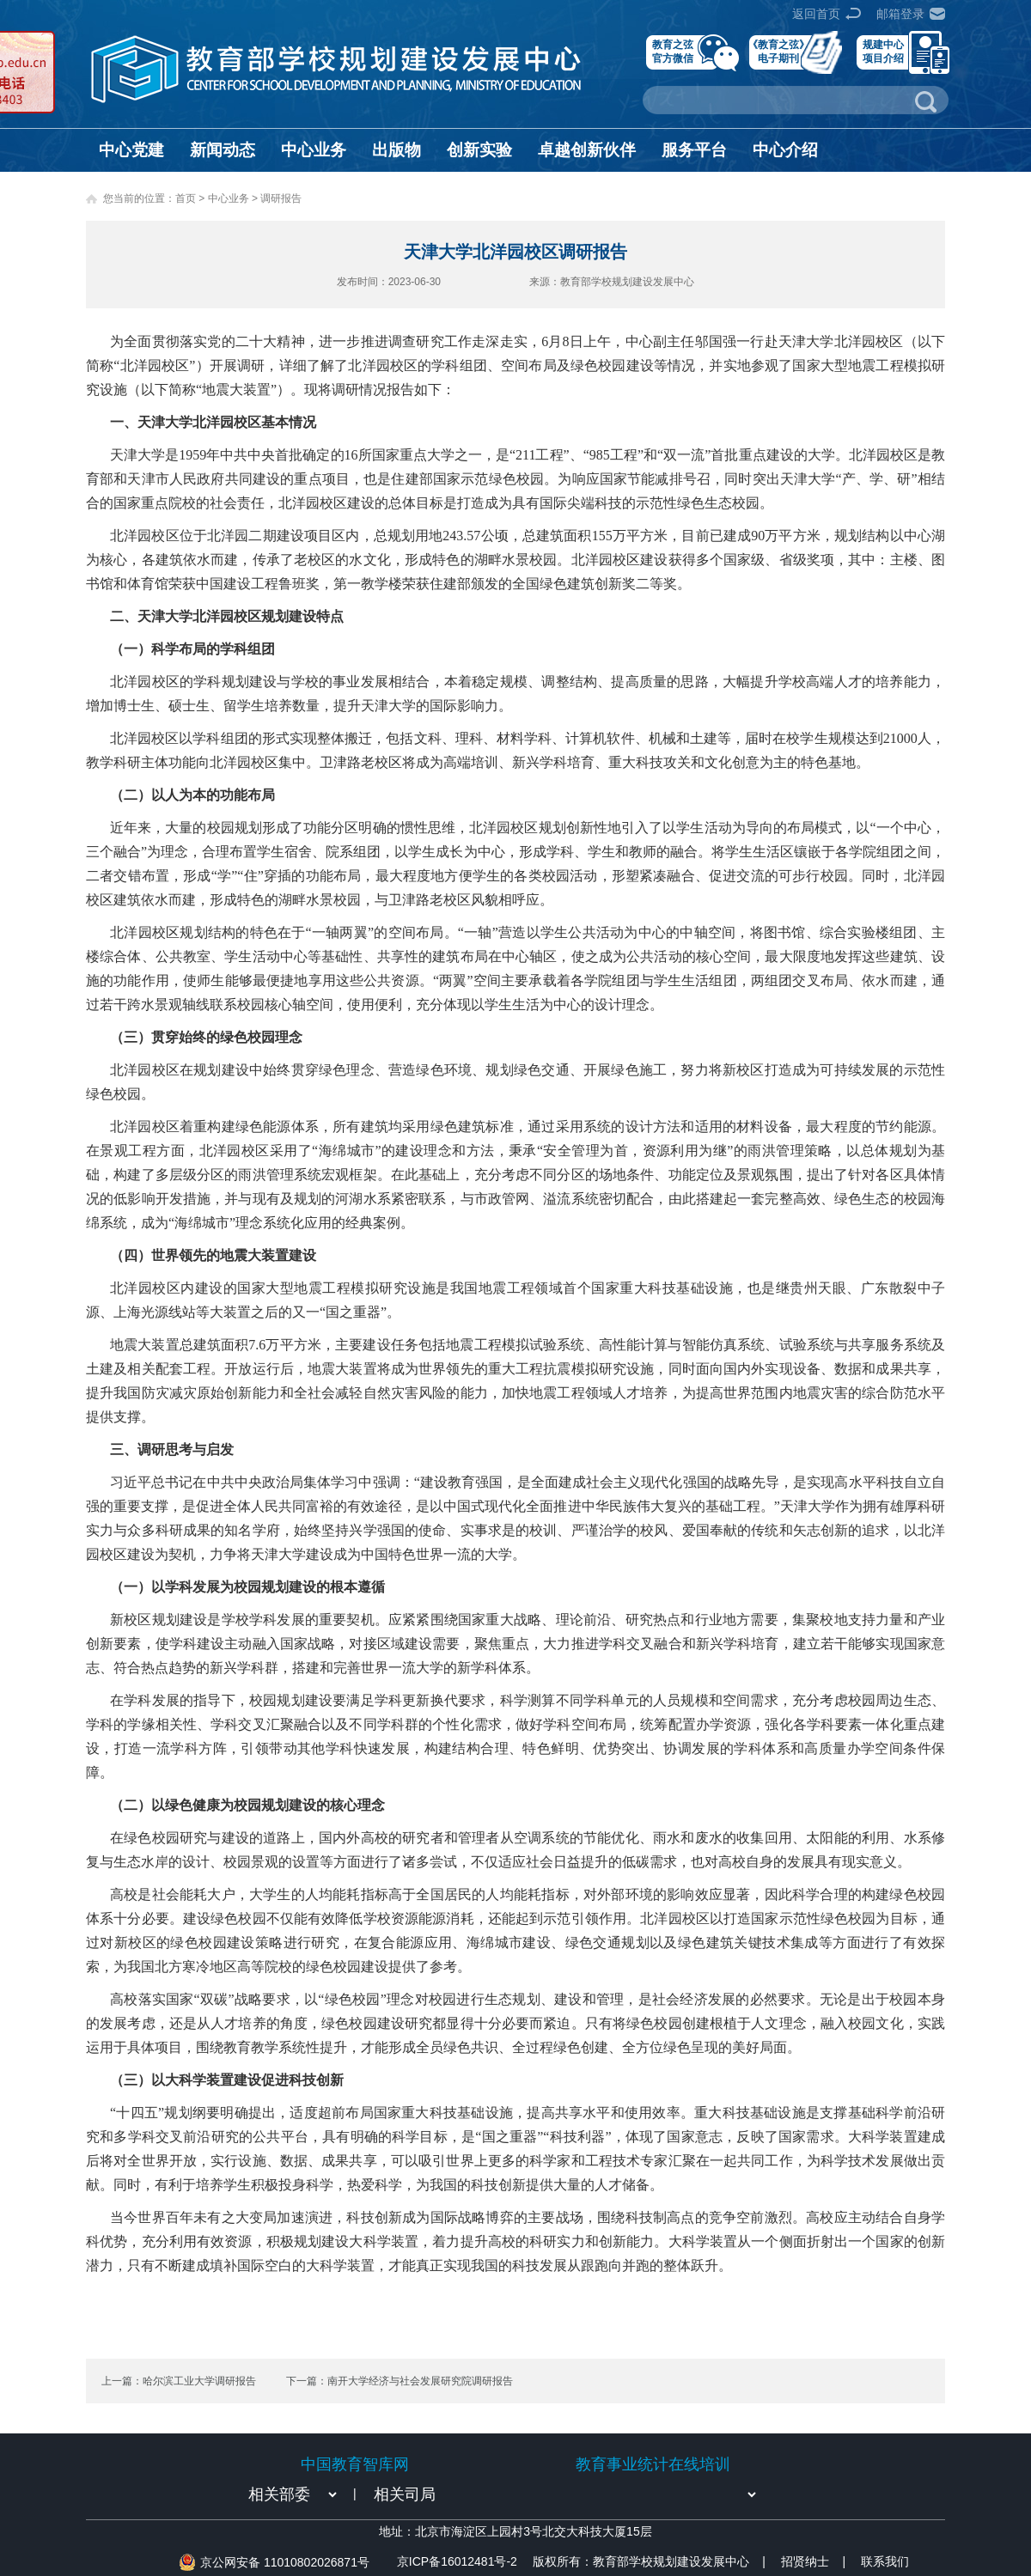 This screenshot has width=1031, height=2576. I want to click on 返回首页, so click(816, 14).